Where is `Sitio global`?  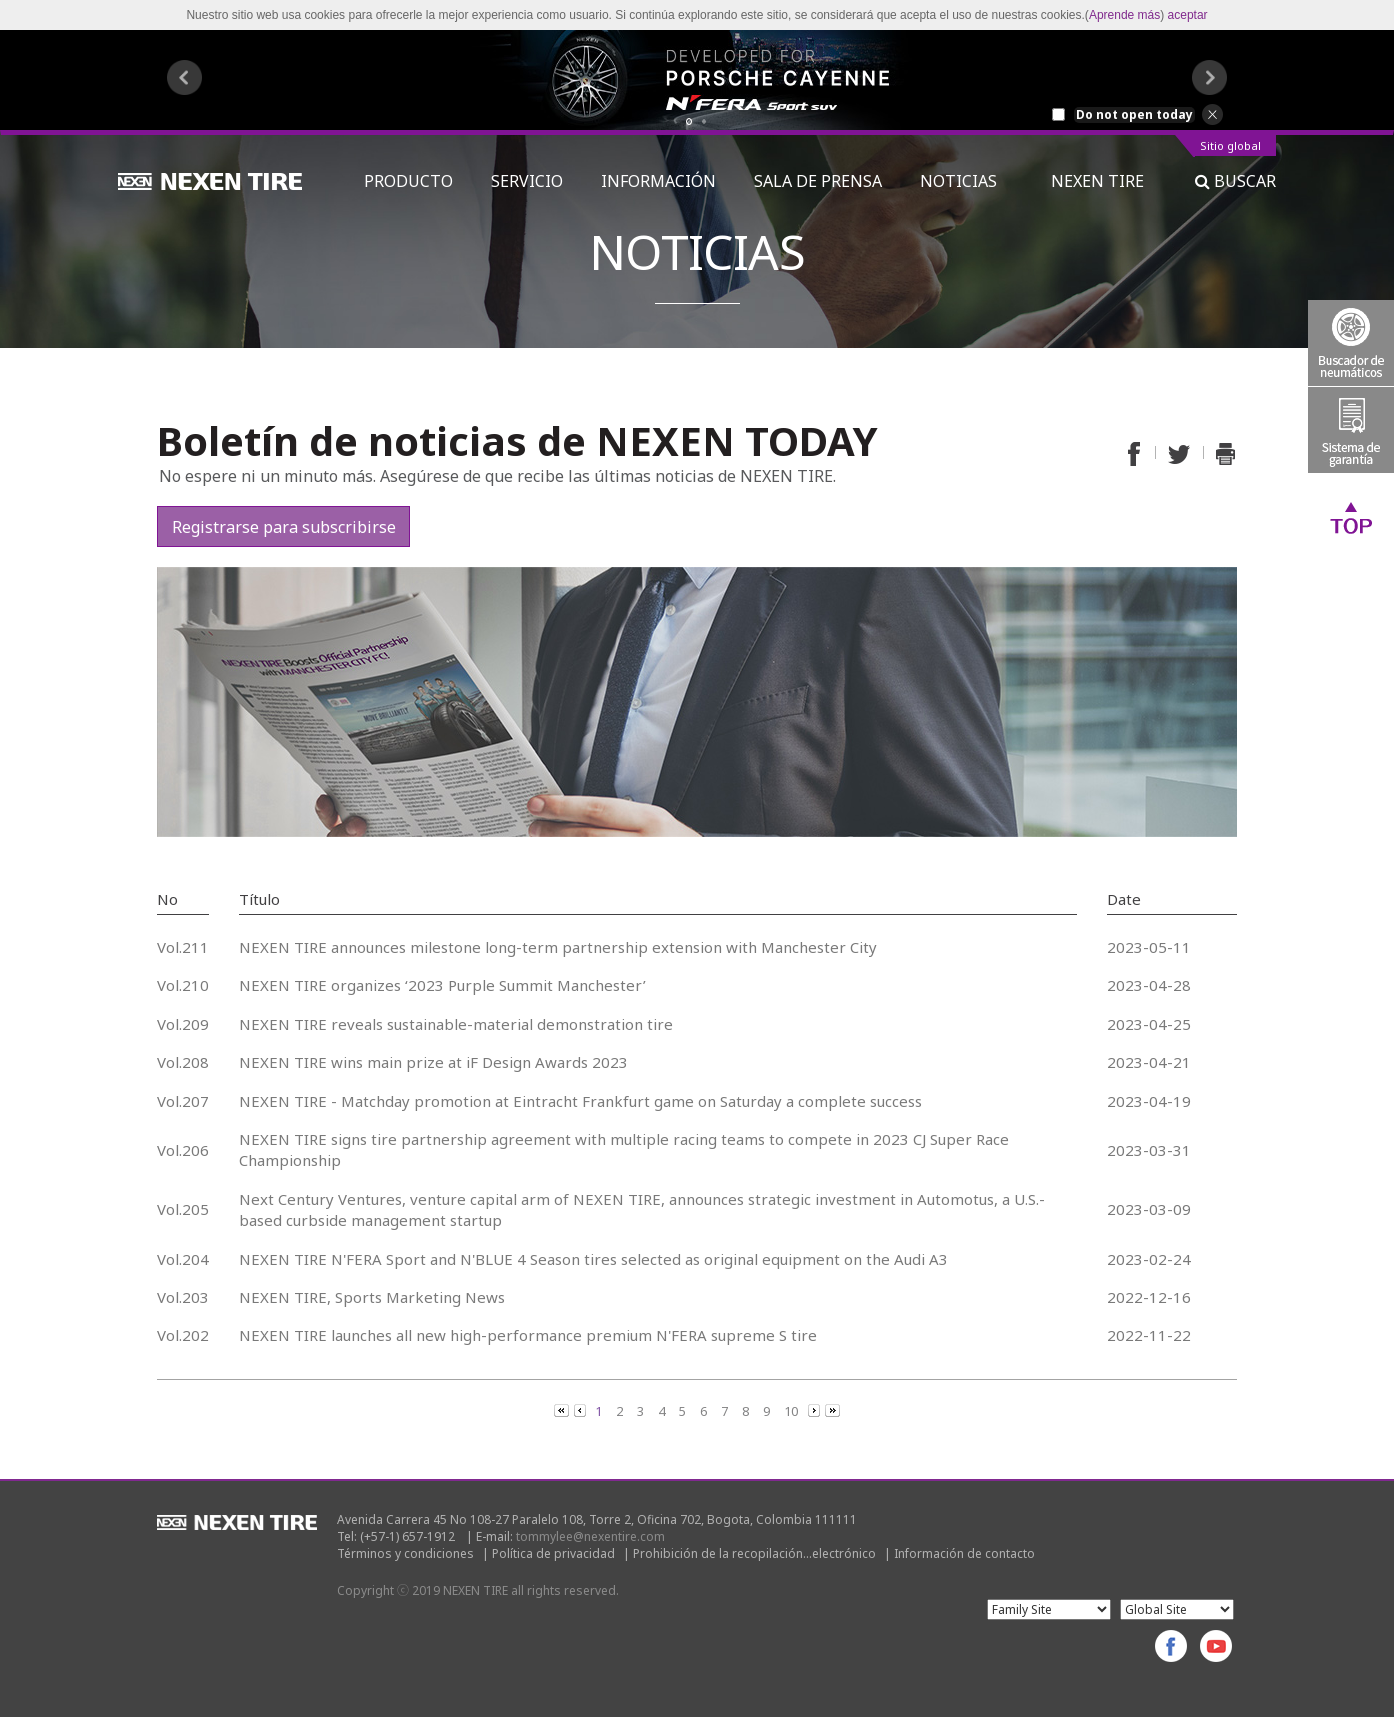 Sitio global is located at coordinates (1230, 146).